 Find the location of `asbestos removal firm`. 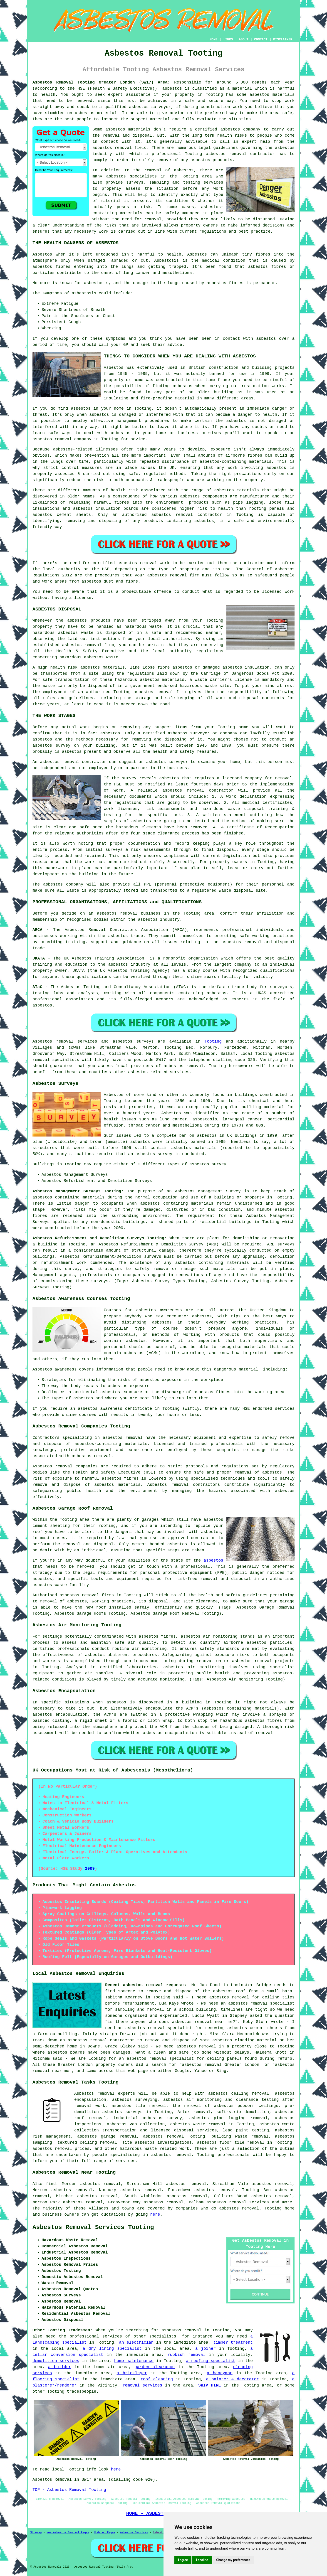

asbestos removal firm is located at coordinates (173, 575).